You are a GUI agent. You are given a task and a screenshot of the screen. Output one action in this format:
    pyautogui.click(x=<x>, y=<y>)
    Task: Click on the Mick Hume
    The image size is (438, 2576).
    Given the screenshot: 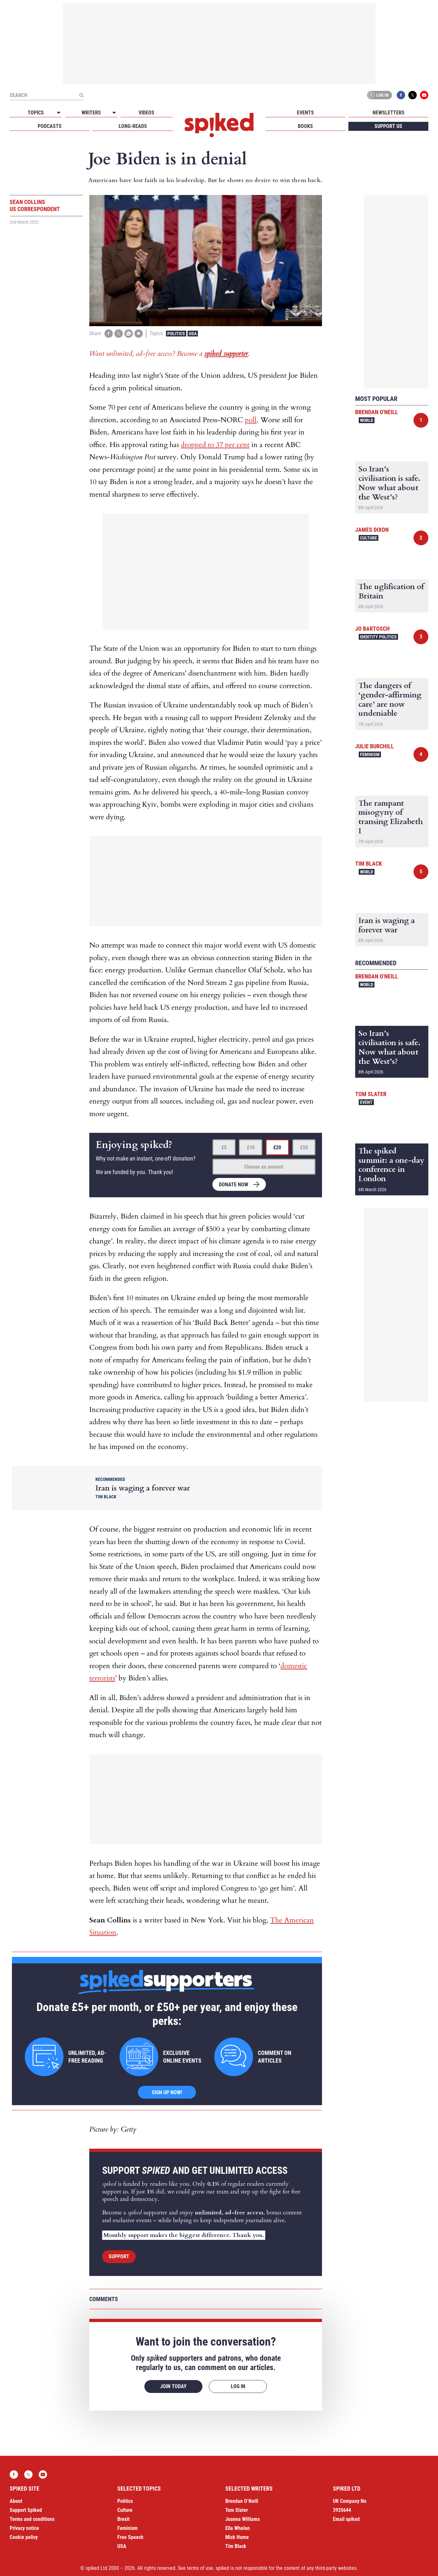 What is the action you would take?
    pyautogui.click(x=237, y=2537)
    